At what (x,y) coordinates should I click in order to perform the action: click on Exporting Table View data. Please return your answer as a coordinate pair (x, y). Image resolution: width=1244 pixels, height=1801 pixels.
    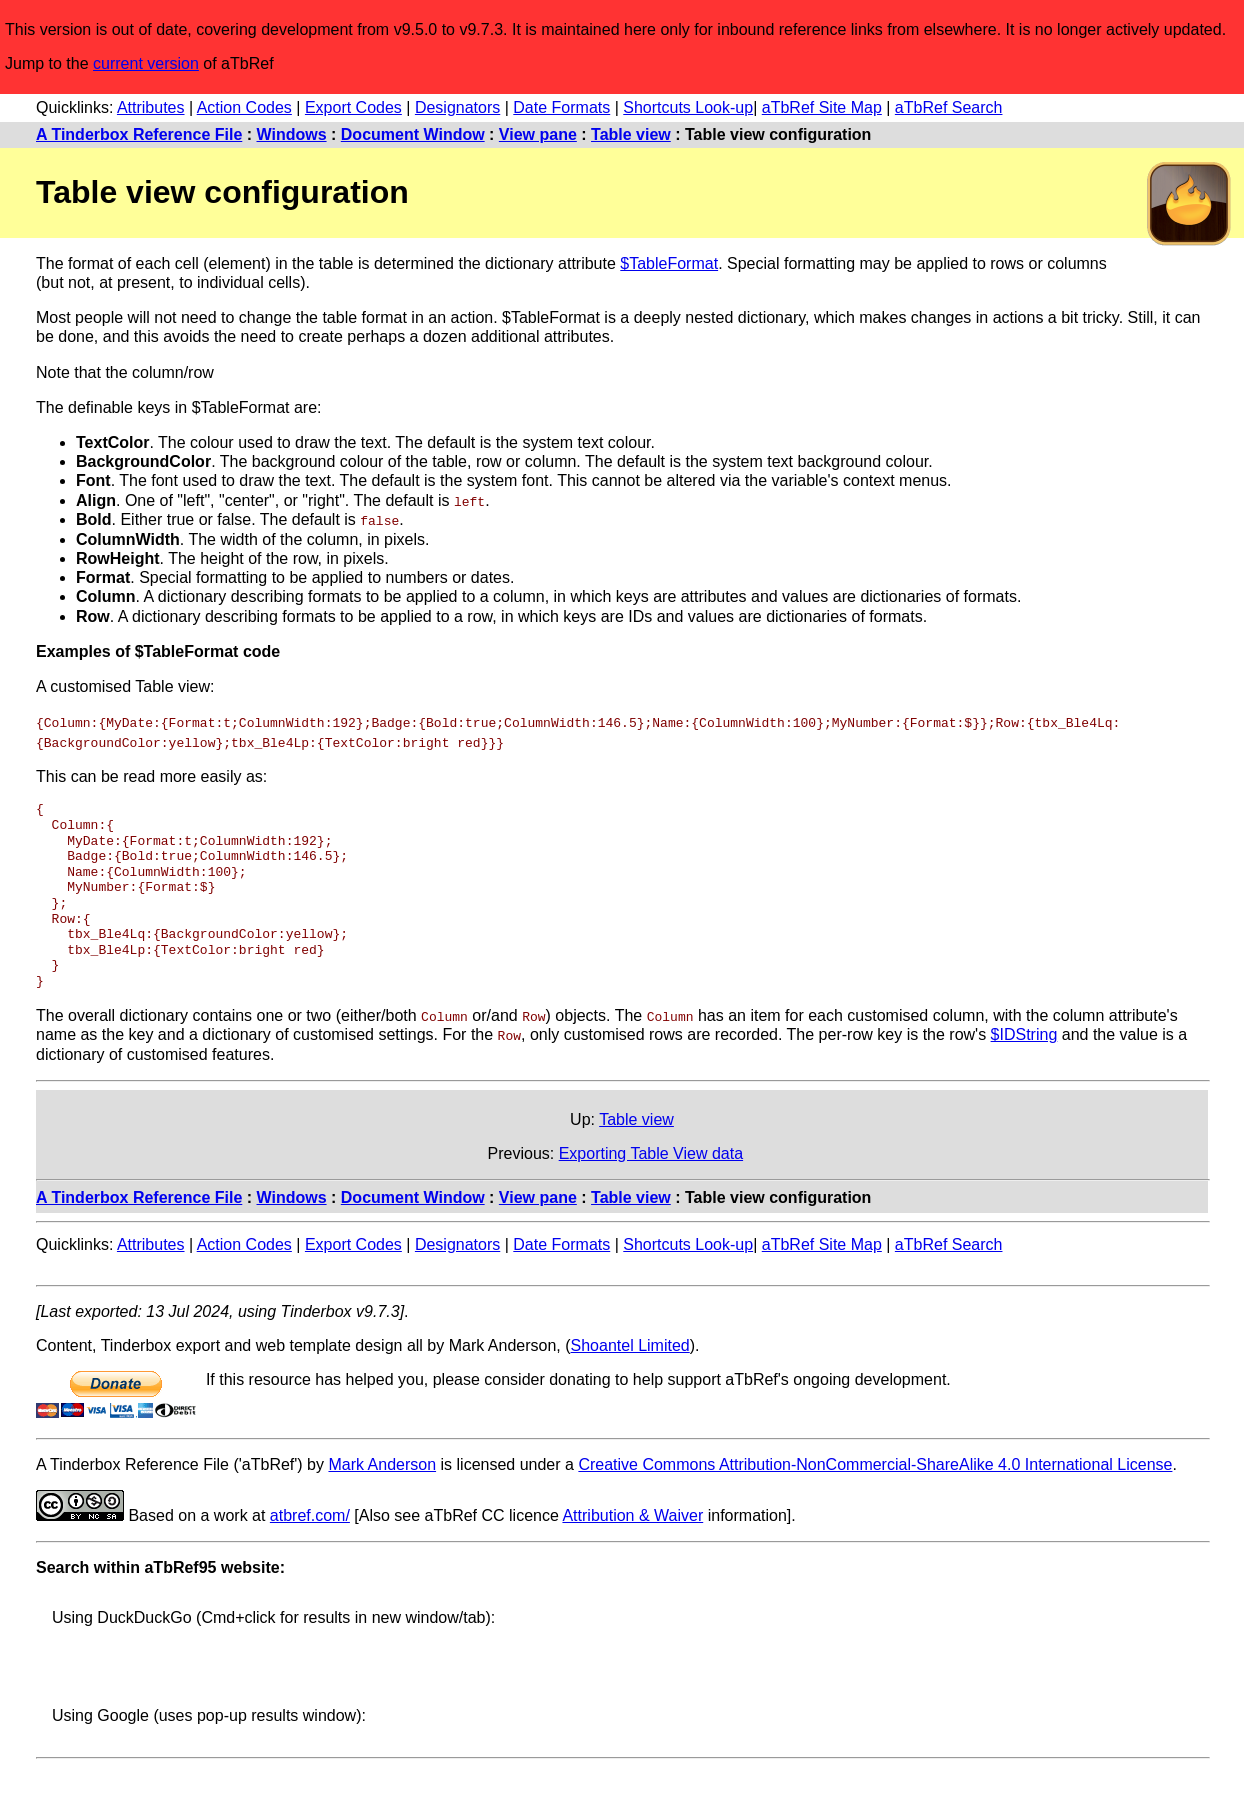
    Looking at the image, I should click on (651, 1150).